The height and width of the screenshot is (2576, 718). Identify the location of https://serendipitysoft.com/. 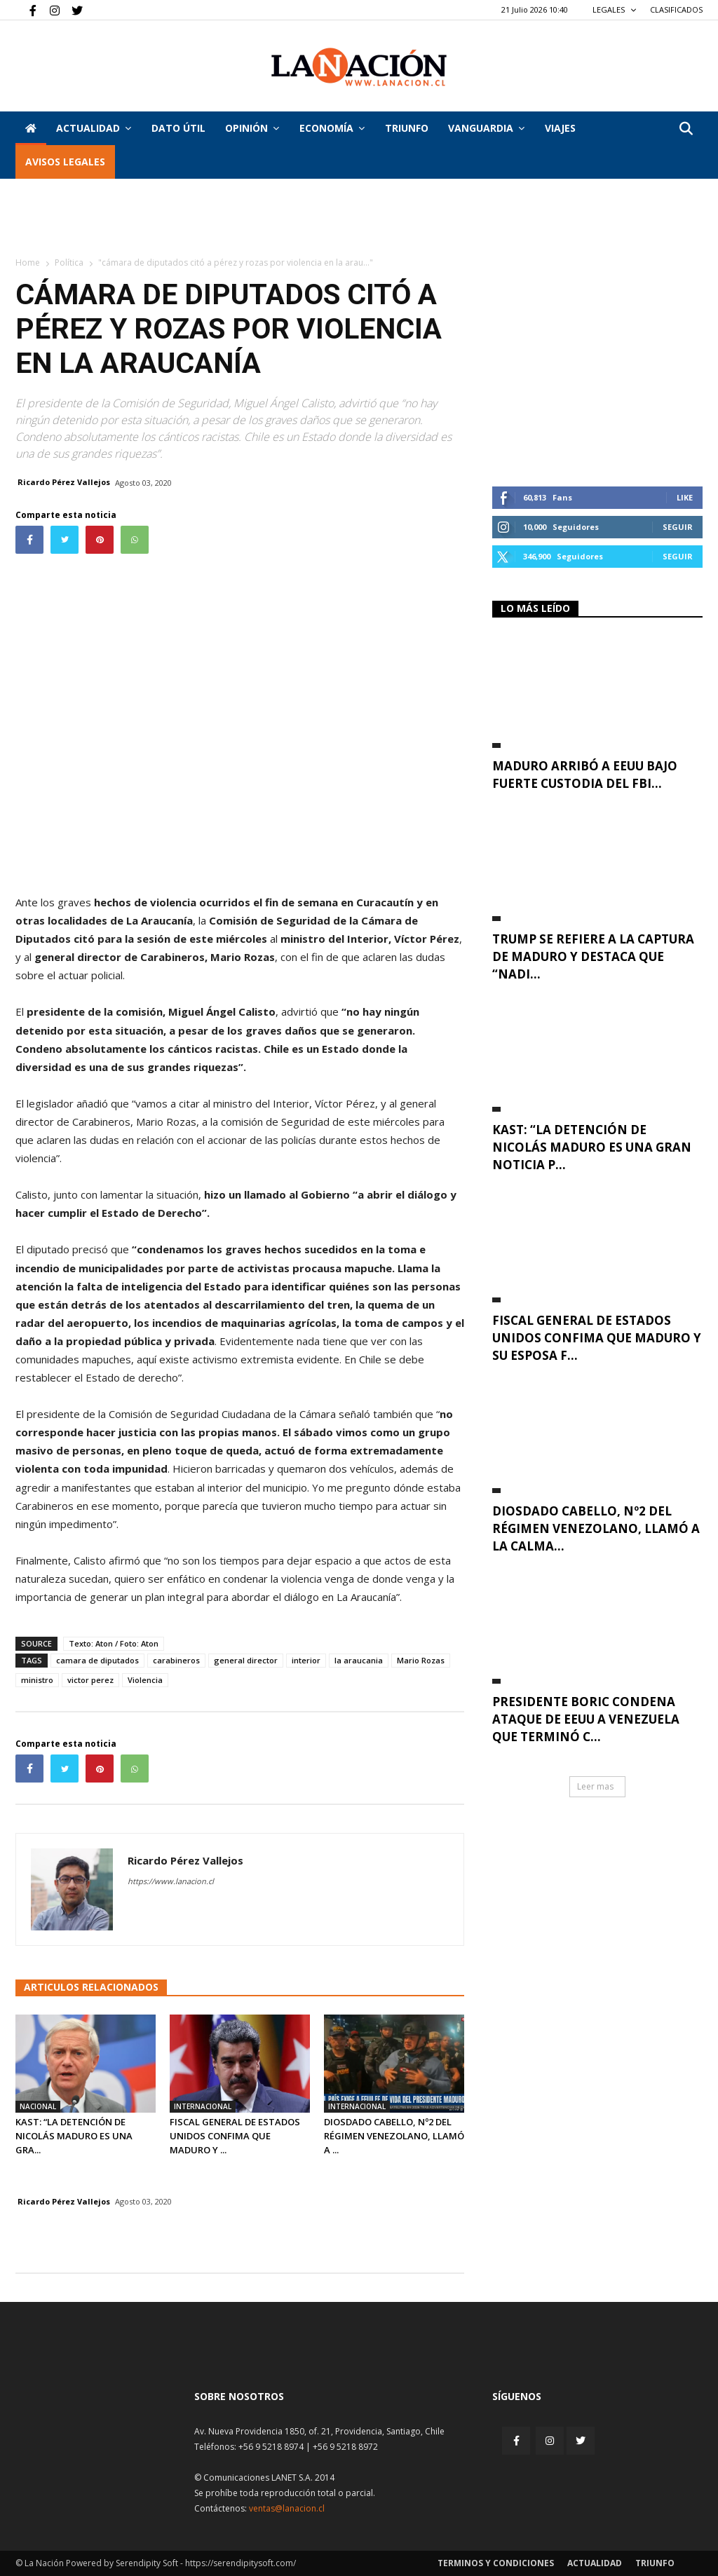
(240, 2563).